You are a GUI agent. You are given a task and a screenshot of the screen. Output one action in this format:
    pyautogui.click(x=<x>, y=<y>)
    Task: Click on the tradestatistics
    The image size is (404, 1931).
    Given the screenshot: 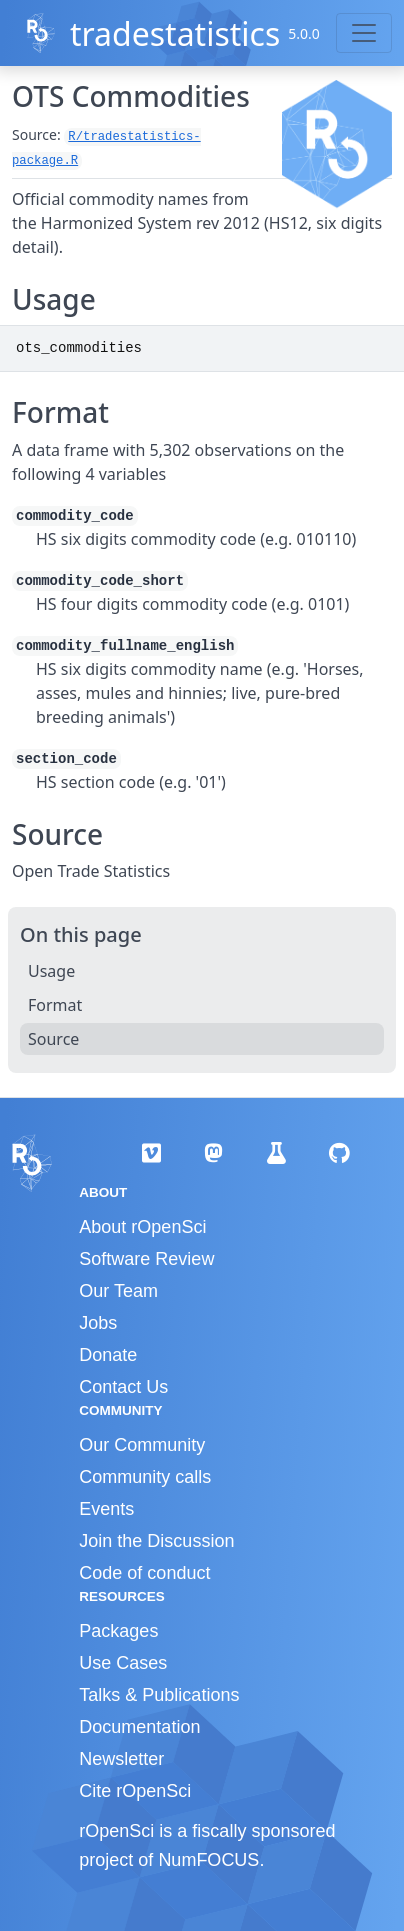 What is the action you would take?
    pyautogui.click(x=175, y=33)
    